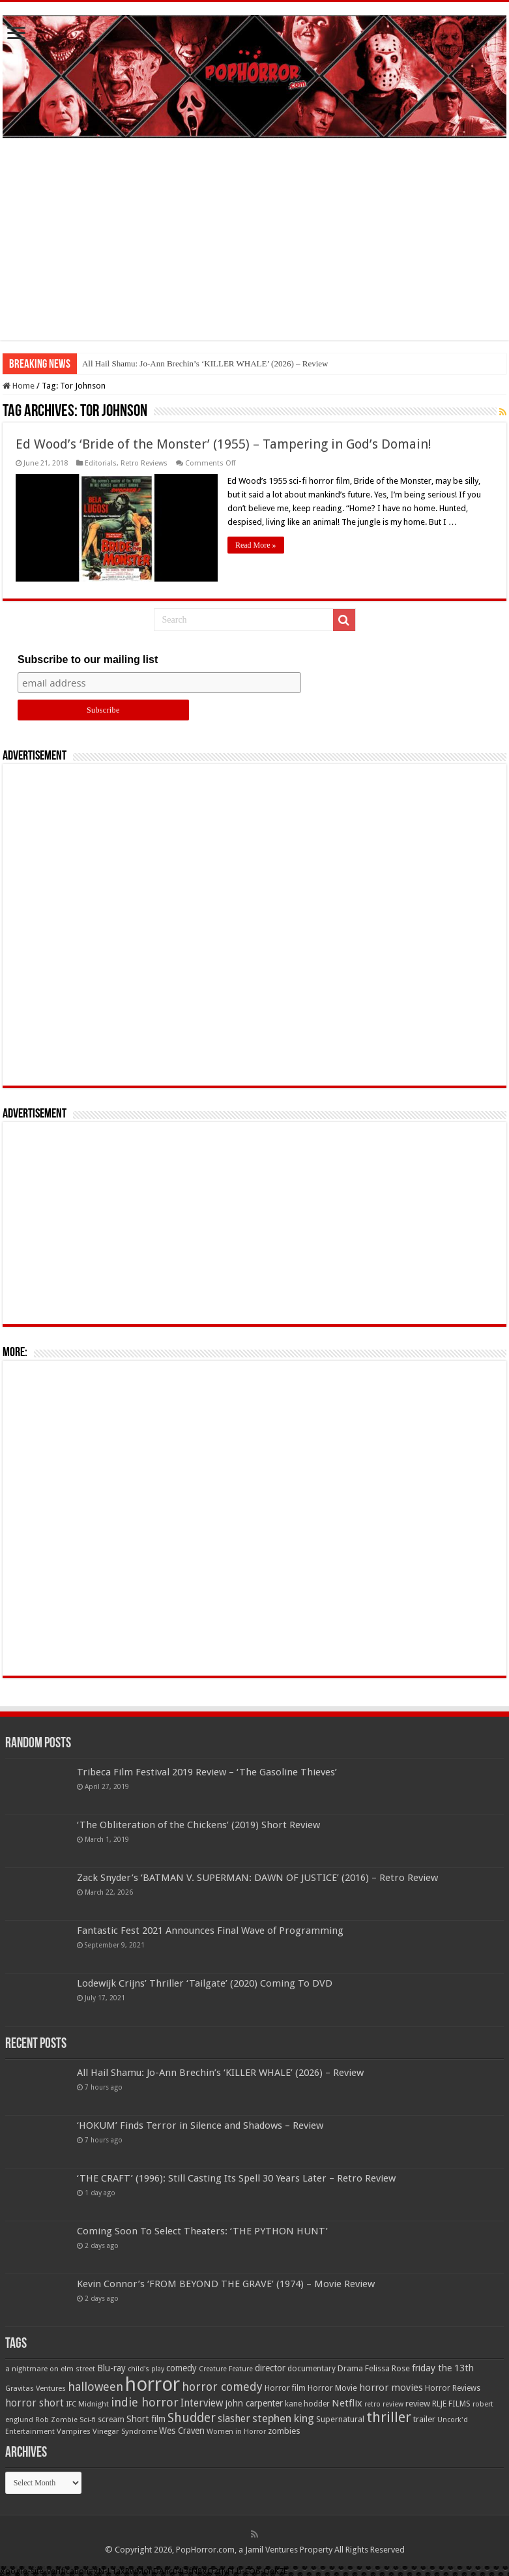 The image size is (509, 2576). I want to click on Supernatural [Supernatural (64 items)], so click(340, 2419).